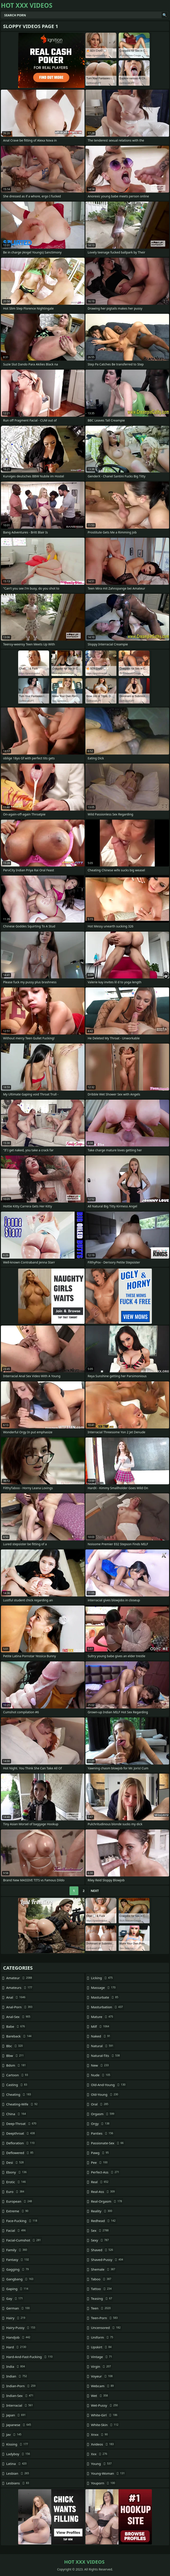 The image size is (170, 2576). What do you see at coordinates (16, 2065) in the screenshot?
I see `bdsm` at bounding box center [16, 2065].